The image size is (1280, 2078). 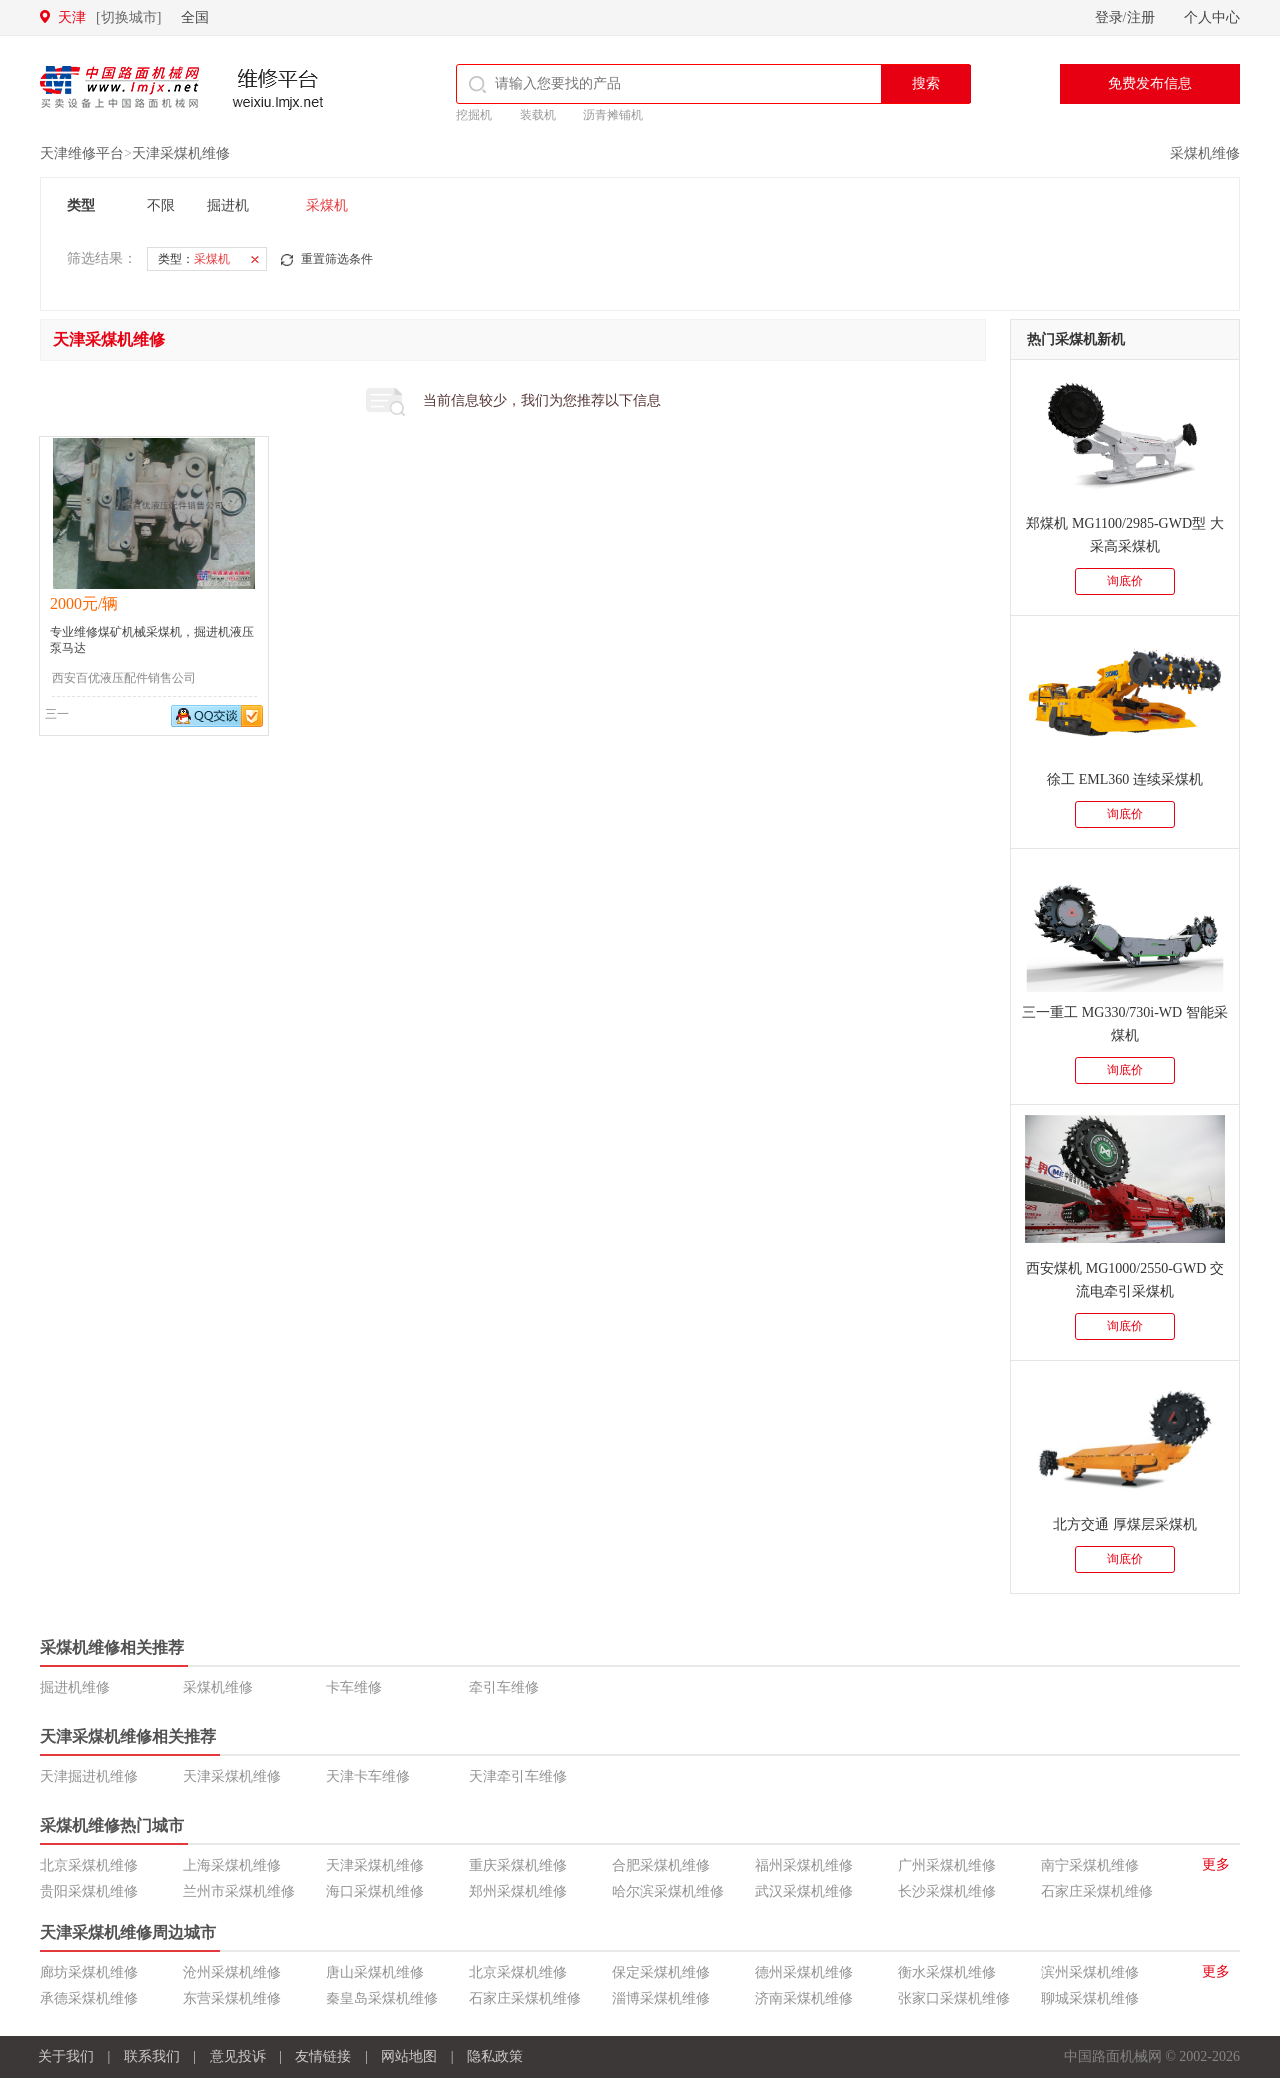 I want to click on 西安百优液压配件销售公司, so click(x=124, y=678).